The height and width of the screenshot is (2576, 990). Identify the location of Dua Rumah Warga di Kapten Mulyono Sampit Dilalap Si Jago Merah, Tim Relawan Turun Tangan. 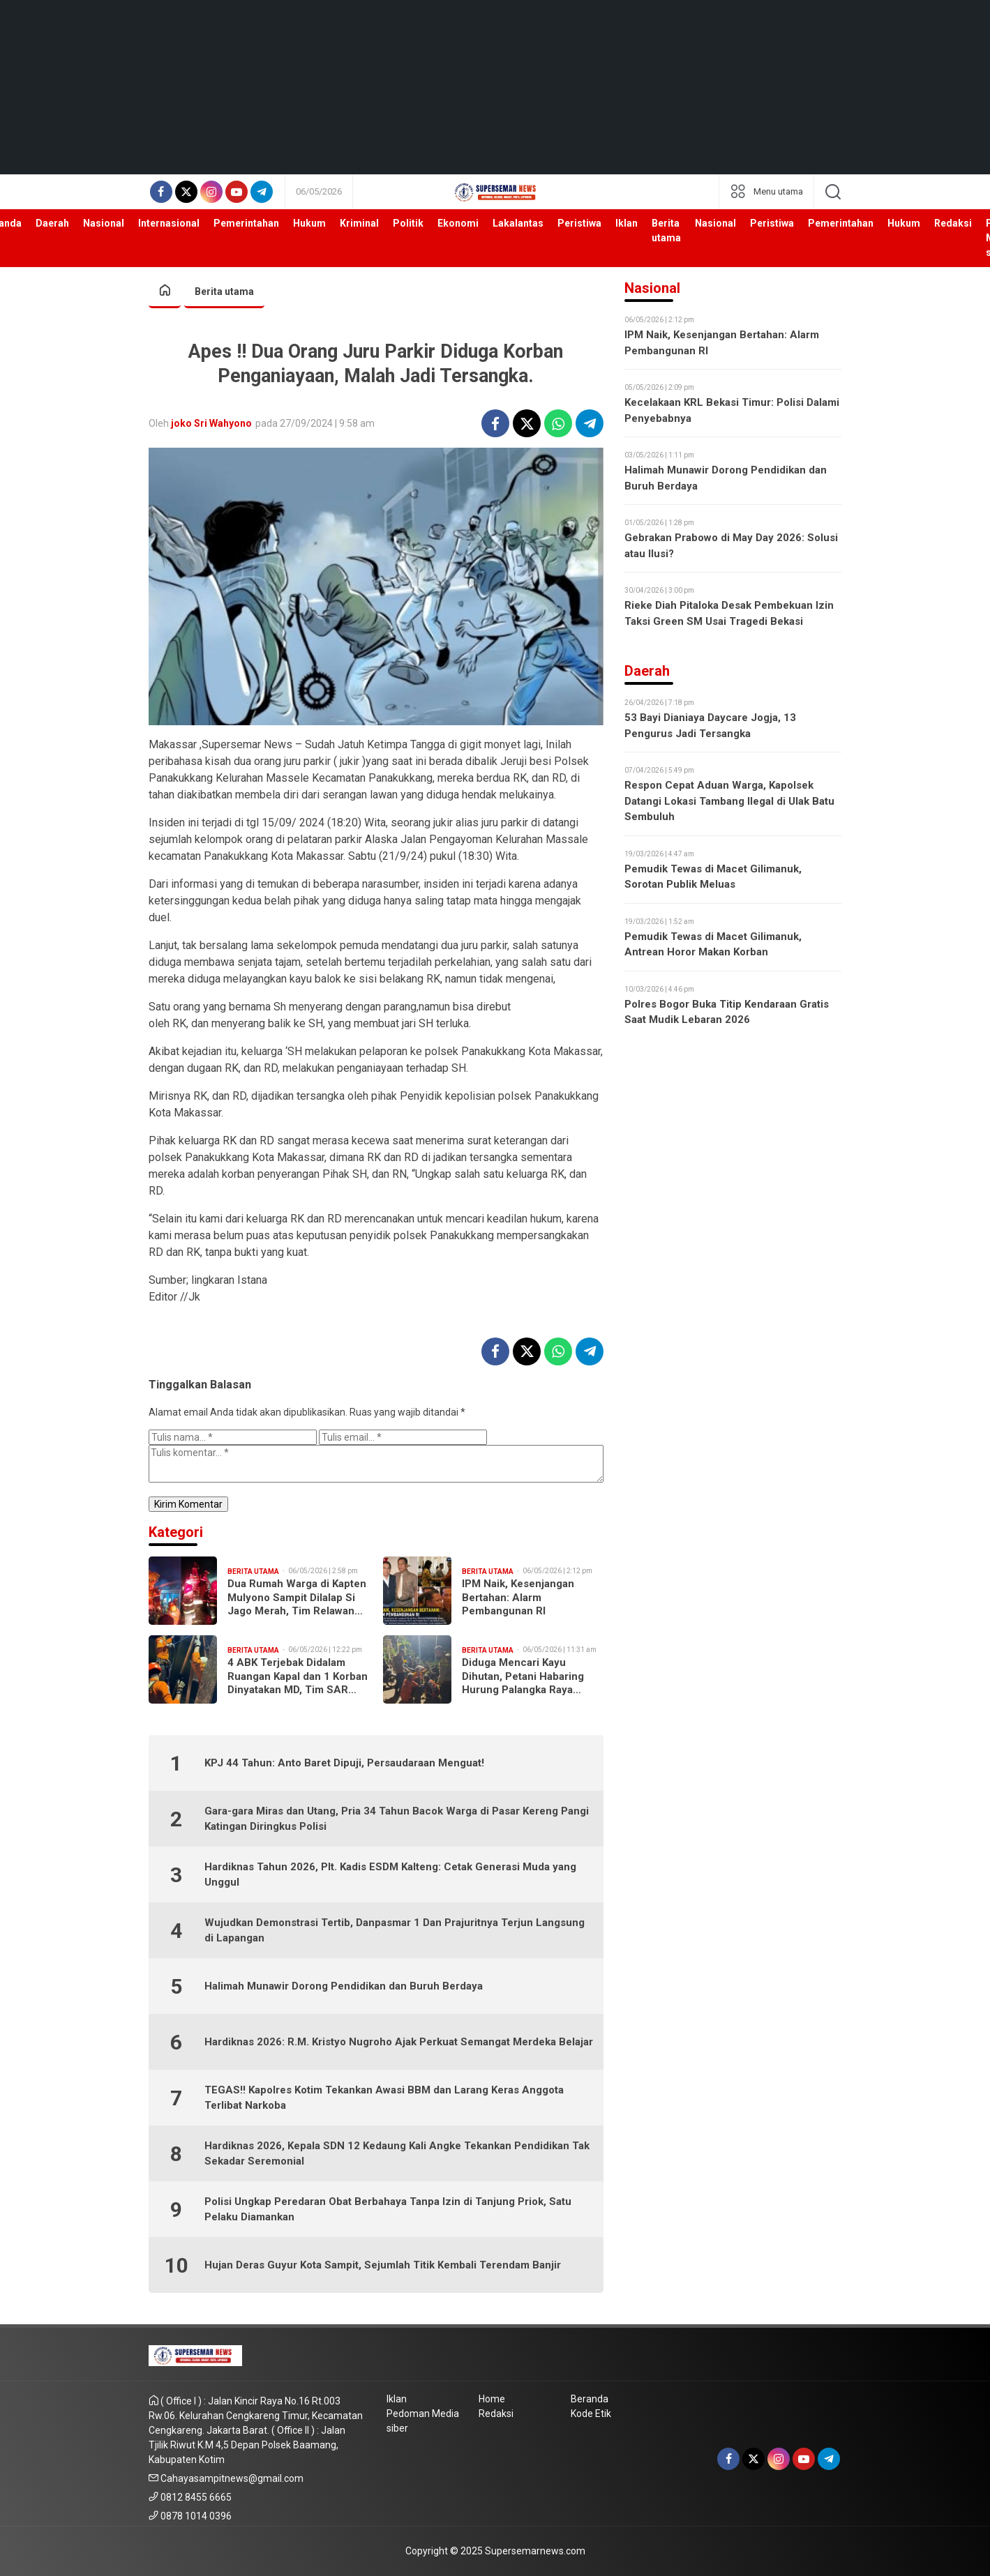
(296, 1598).